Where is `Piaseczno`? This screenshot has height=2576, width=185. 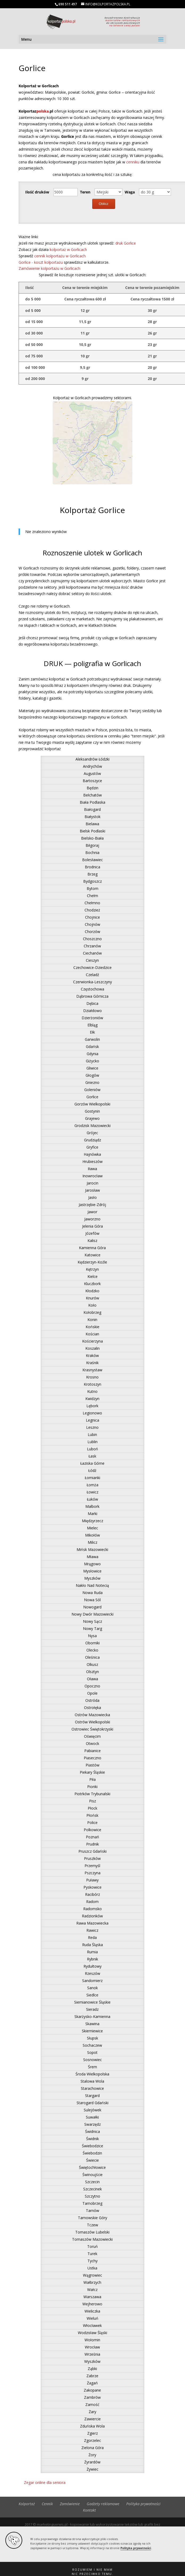
Piaseczno is located at coordinates (92, 1757).